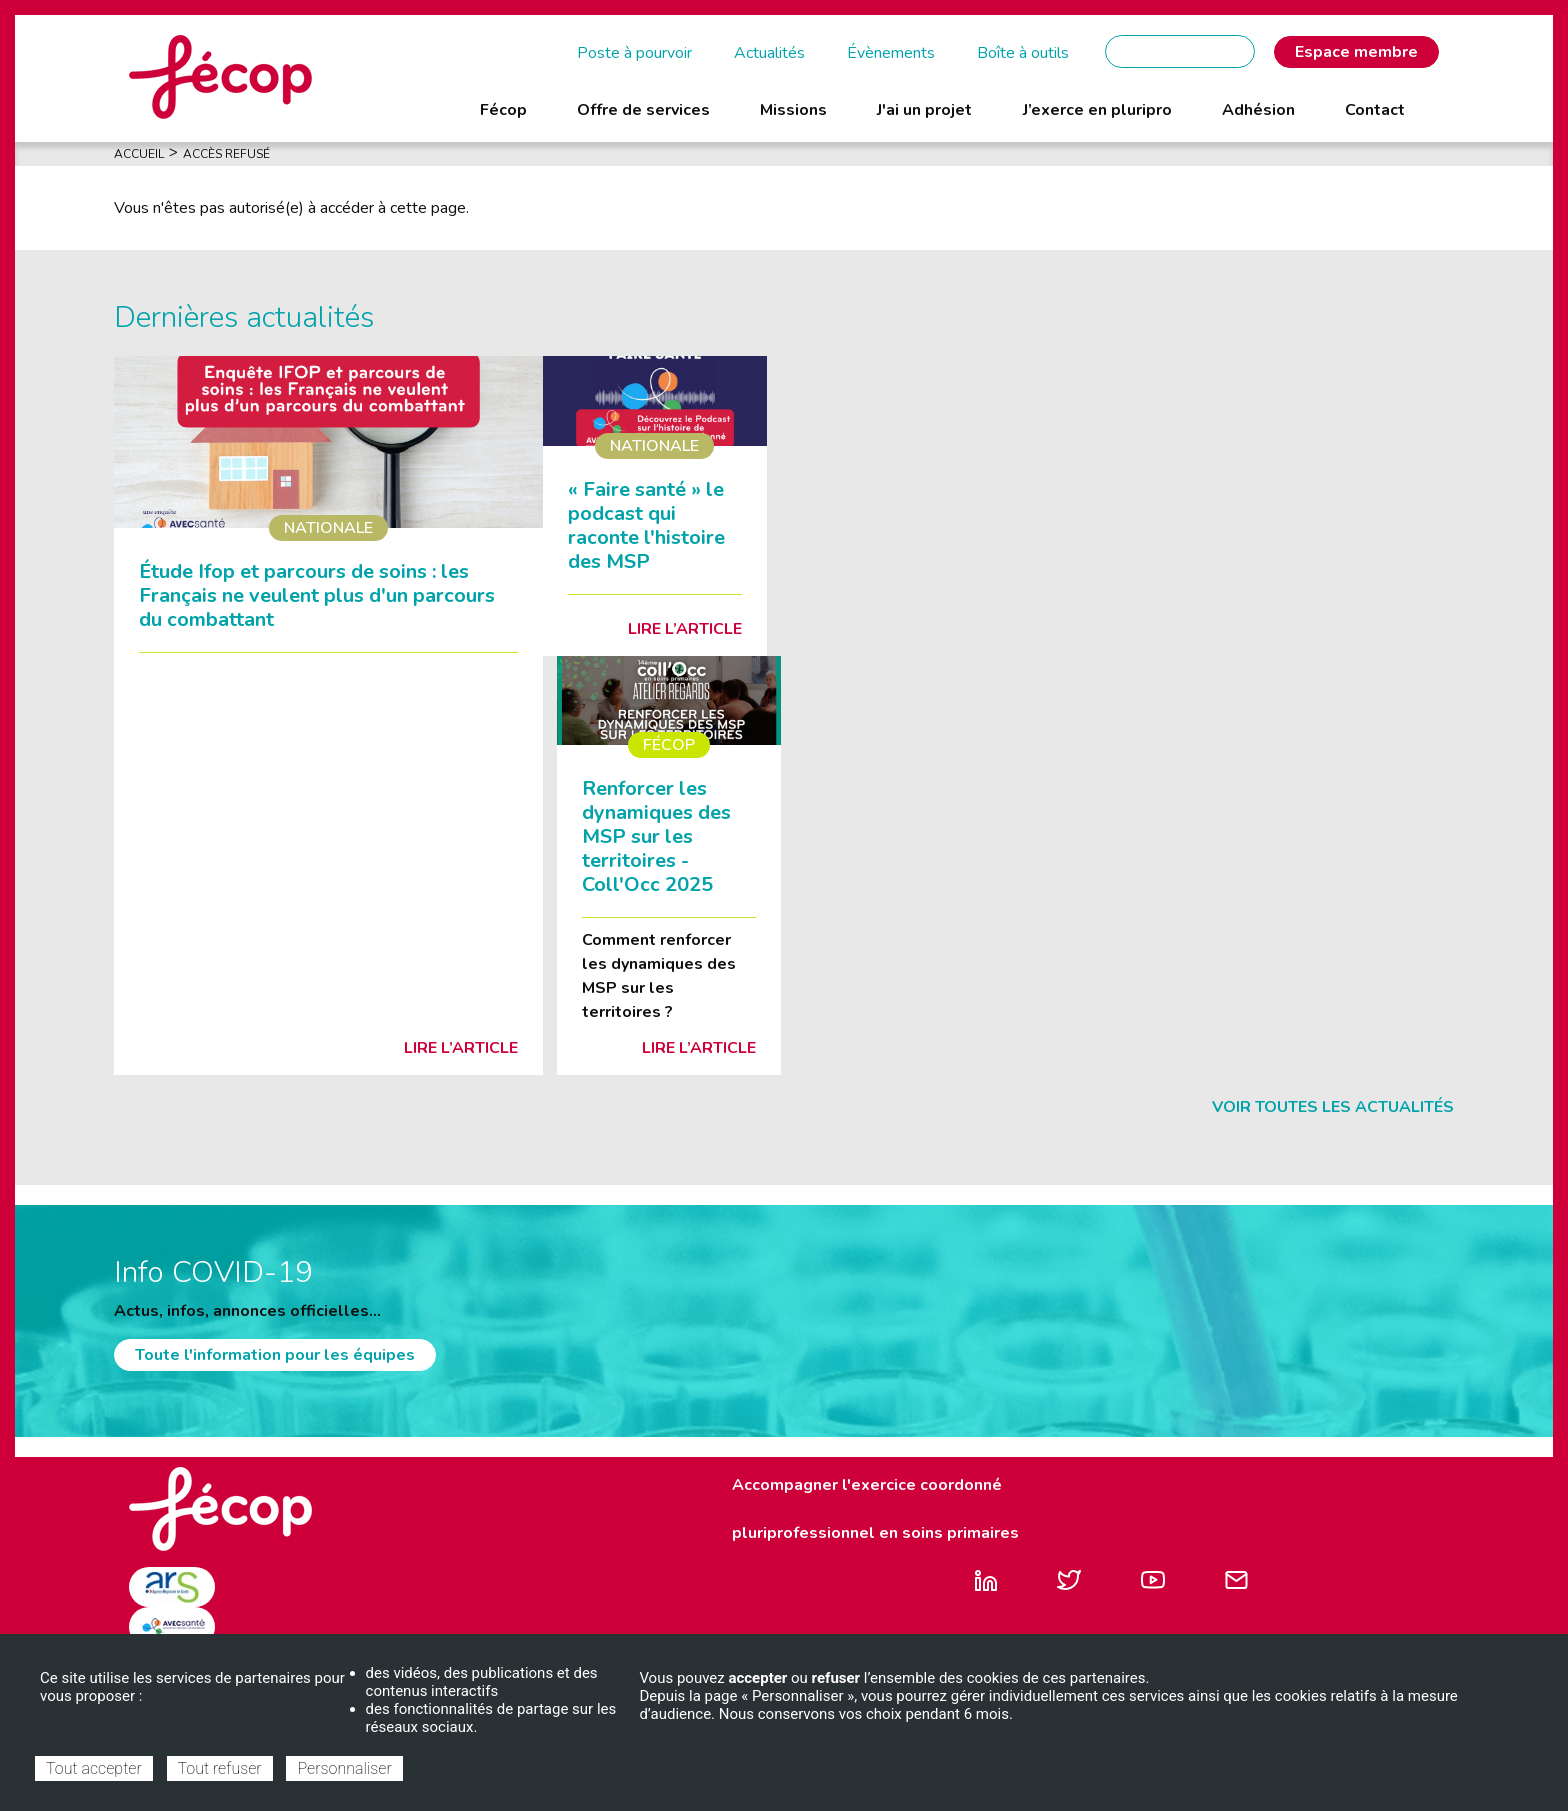  Describe the element at coordinates (503, 110) in the screenshot. I see `Fécop [menuitem]` at that location.